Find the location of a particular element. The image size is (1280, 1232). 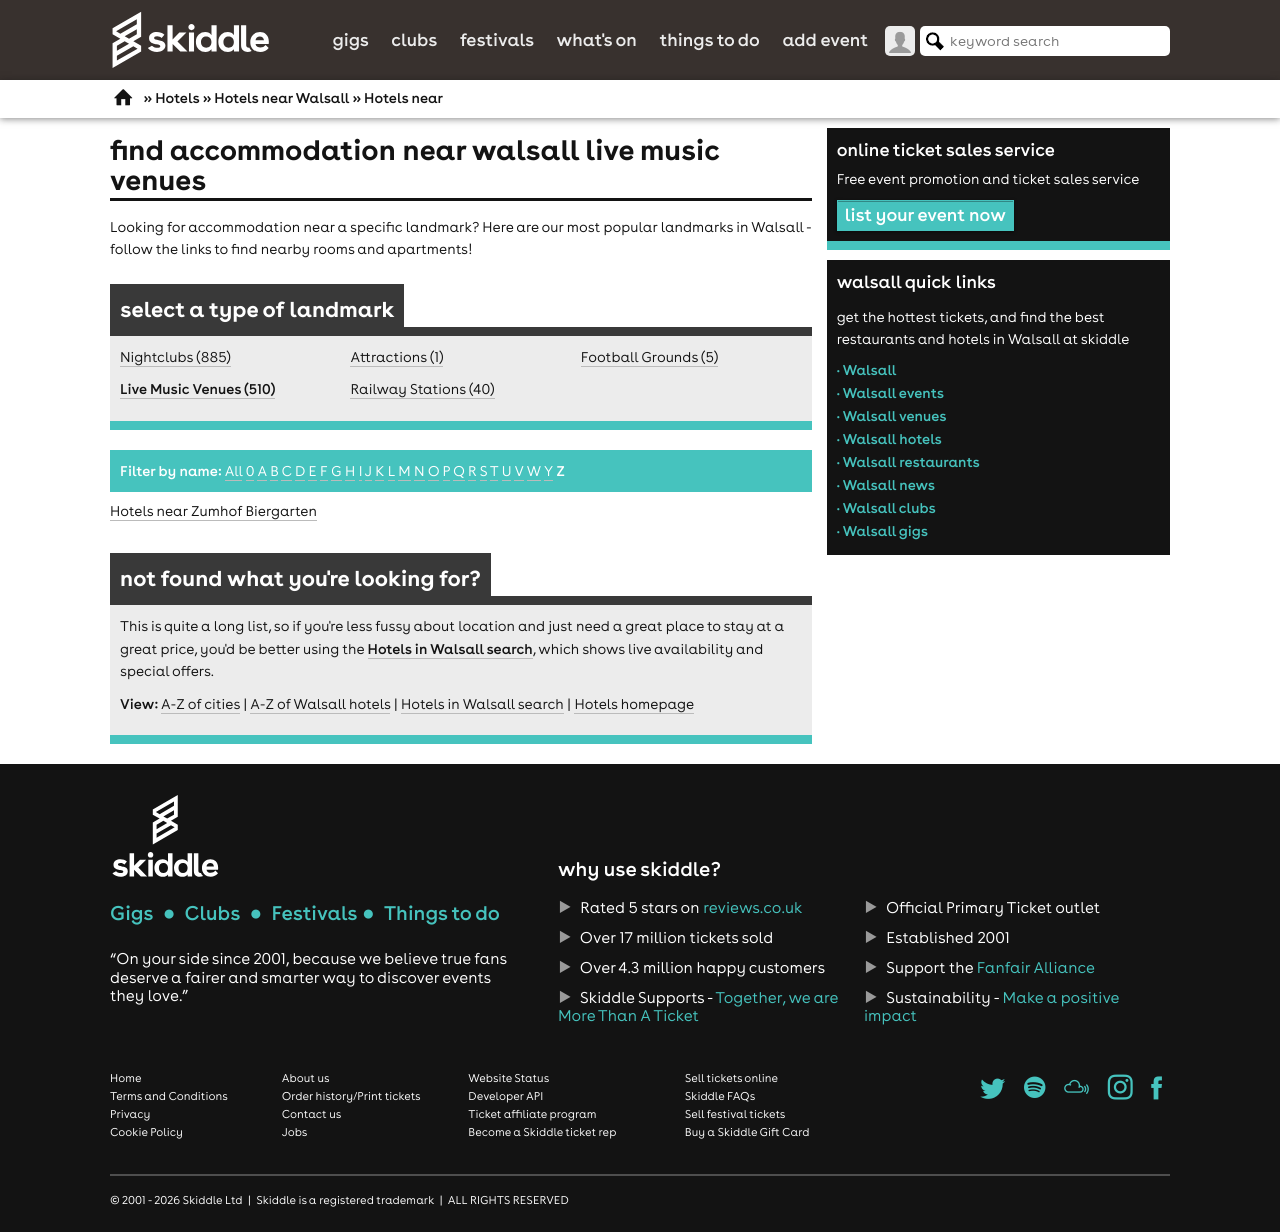

Railway Stations (40) is located at coordinates (422, 389).